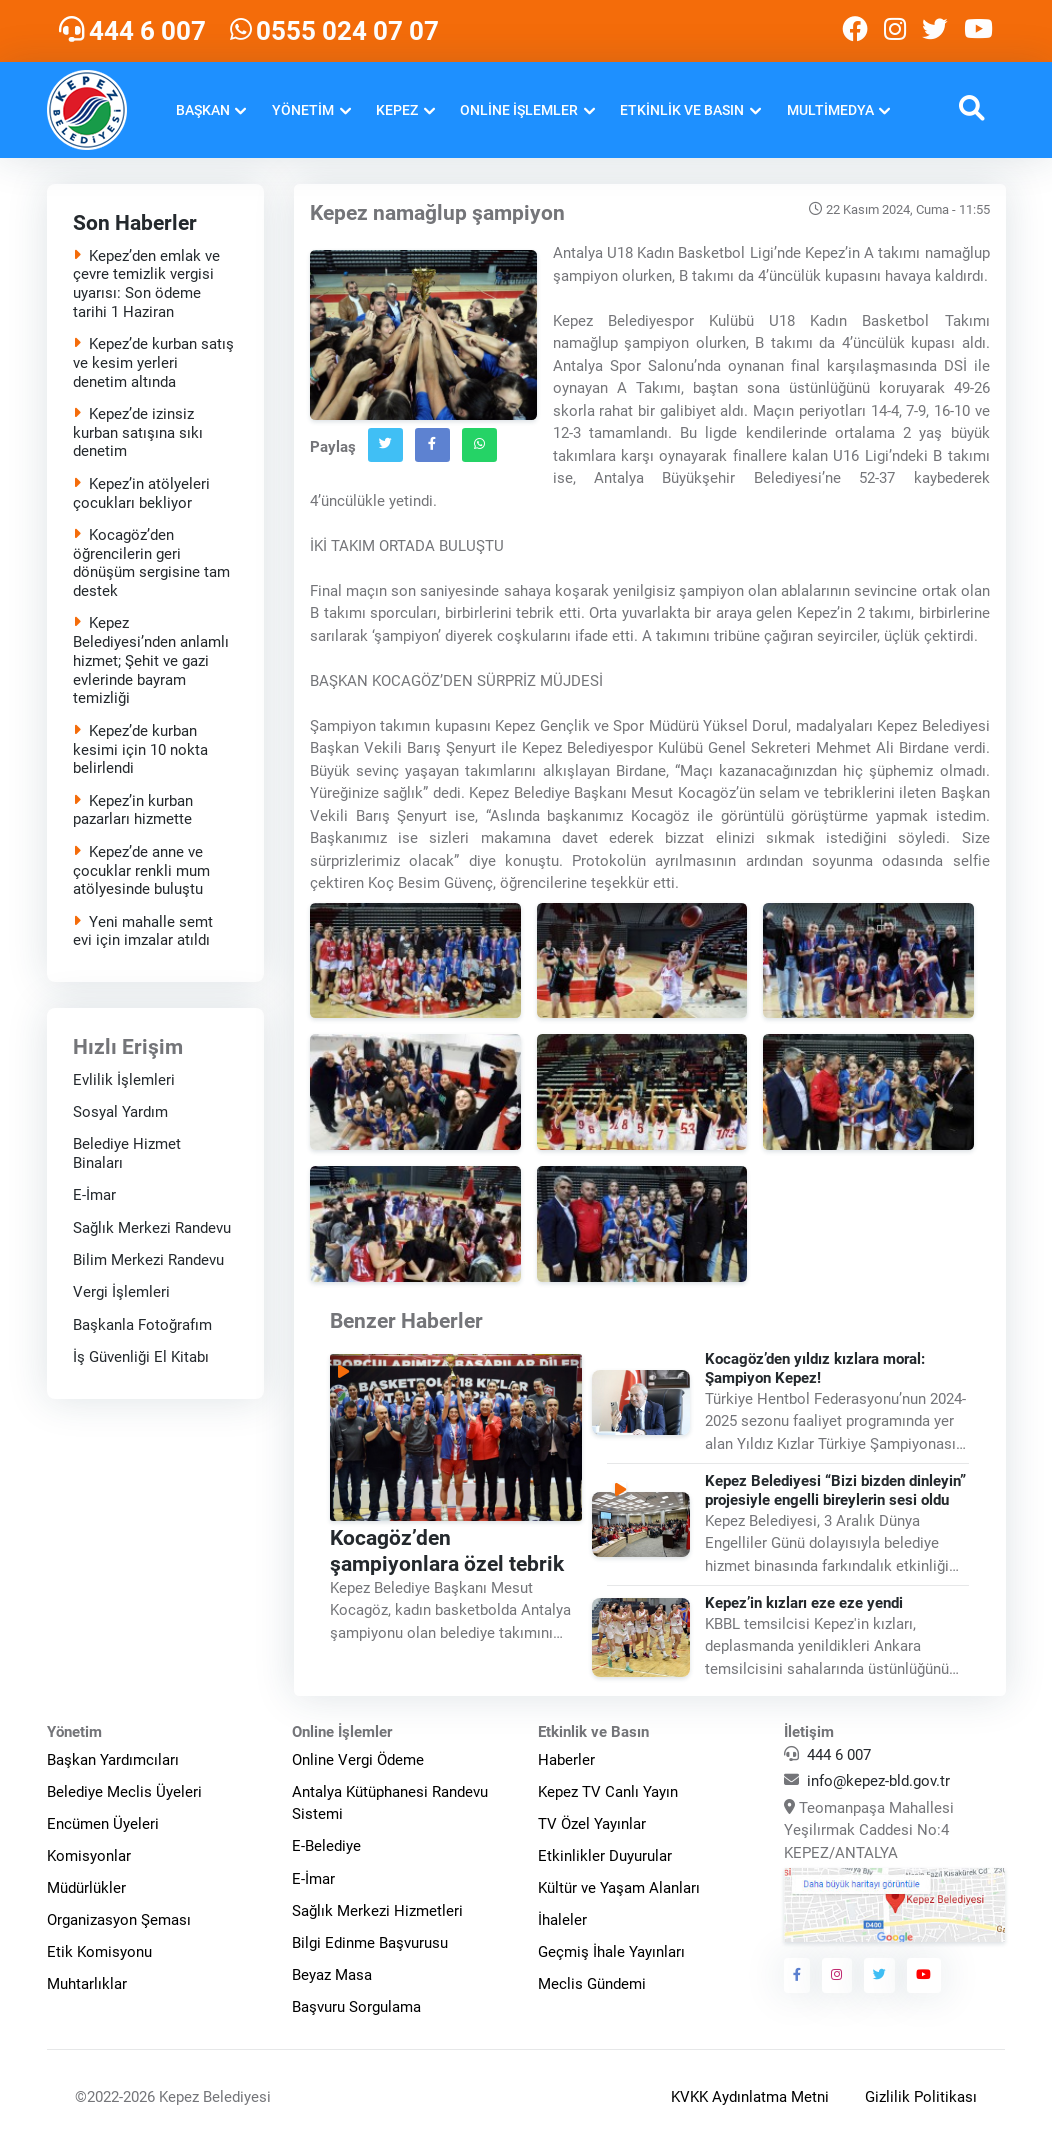 The height and width of the screenshot is (2144, 1052). I want to click on Kepez, so click(397, 110).